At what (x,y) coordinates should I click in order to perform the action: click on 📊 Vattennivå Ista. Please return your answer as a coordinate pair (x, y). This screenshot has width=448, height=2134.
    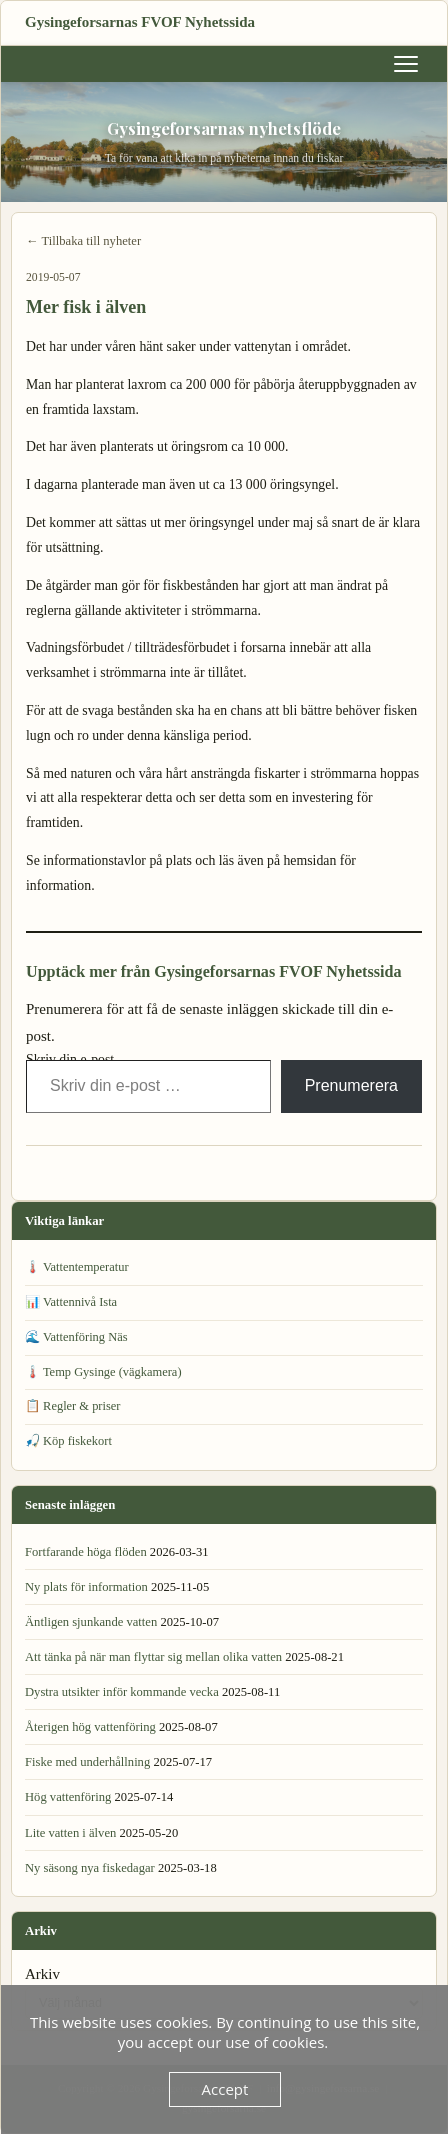
    Looking at the image, I should click on (71, 1302).